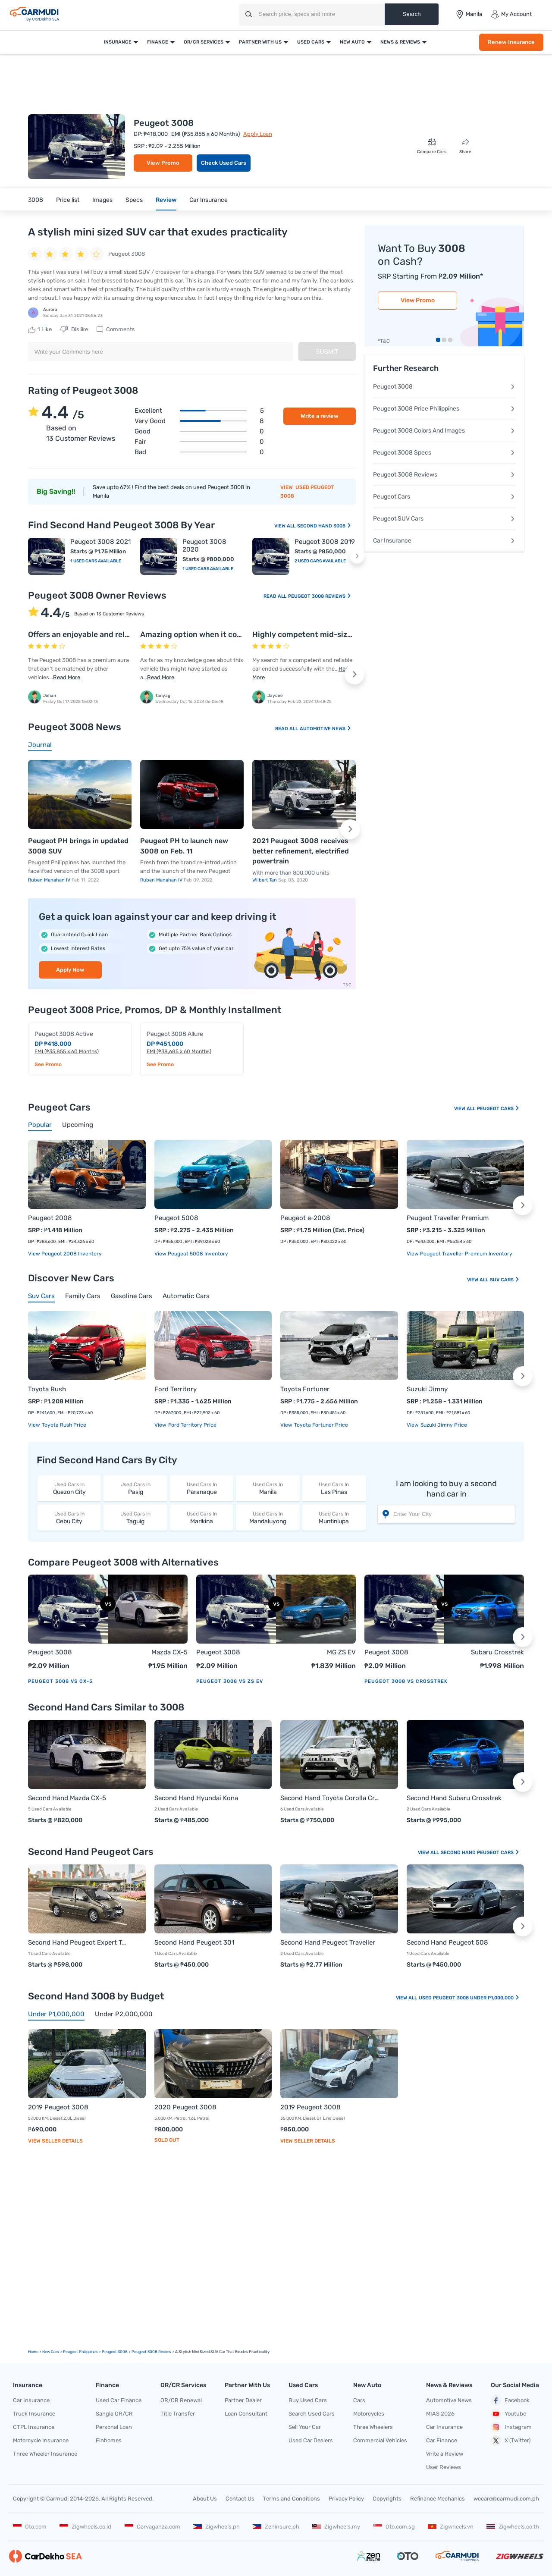 This screenshot has width=552, height=2576. I want to click on Suv Cars, so click(505, 1280).